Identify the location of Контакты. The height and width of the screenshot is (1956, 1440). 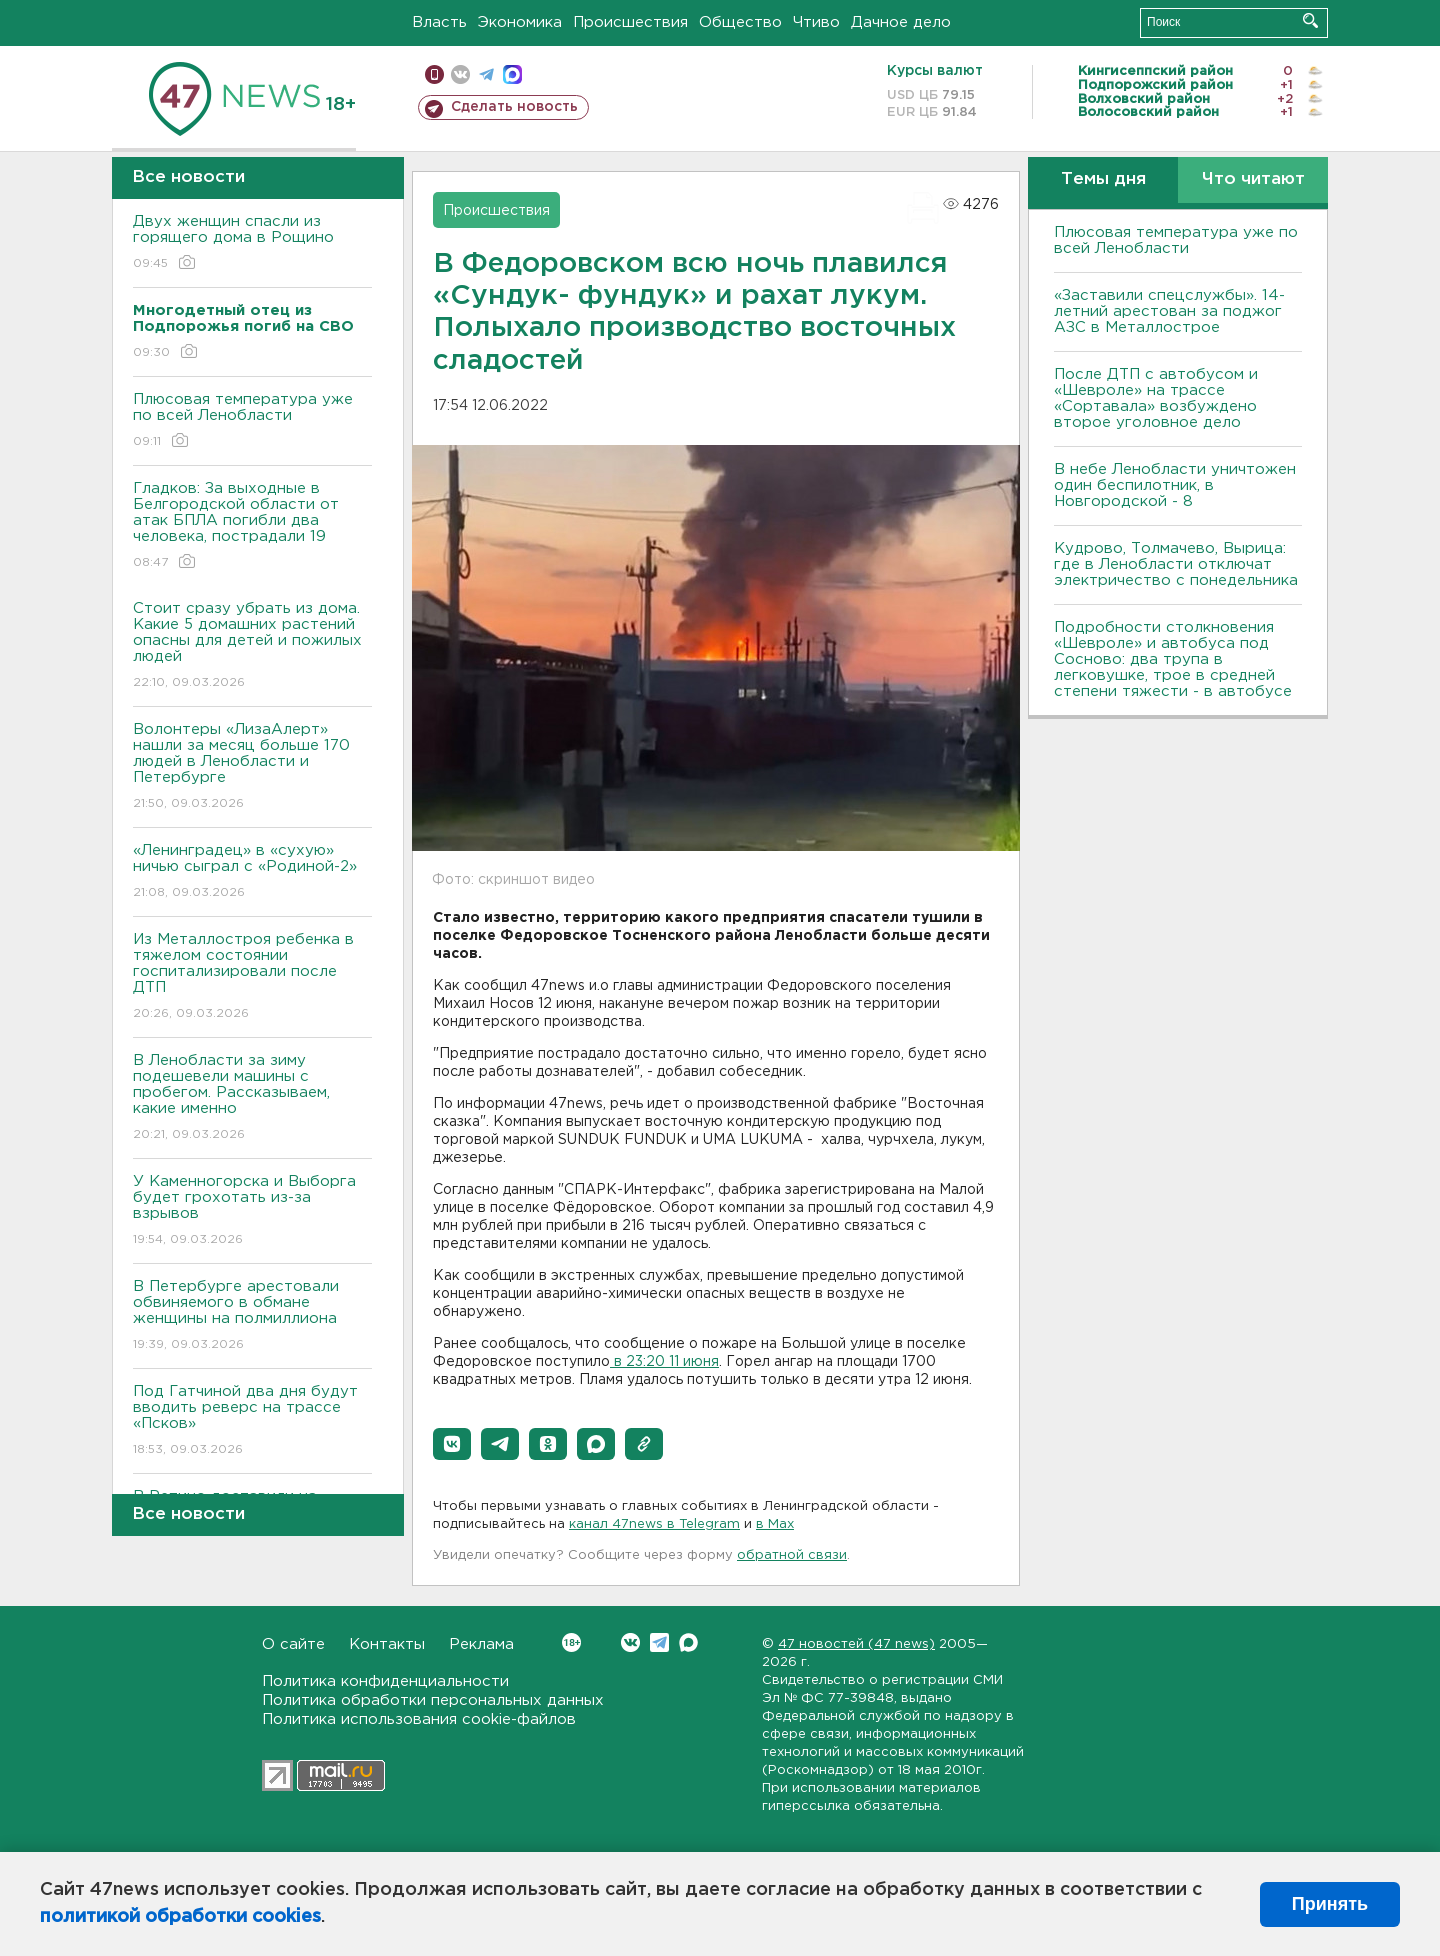
(387, 1644).